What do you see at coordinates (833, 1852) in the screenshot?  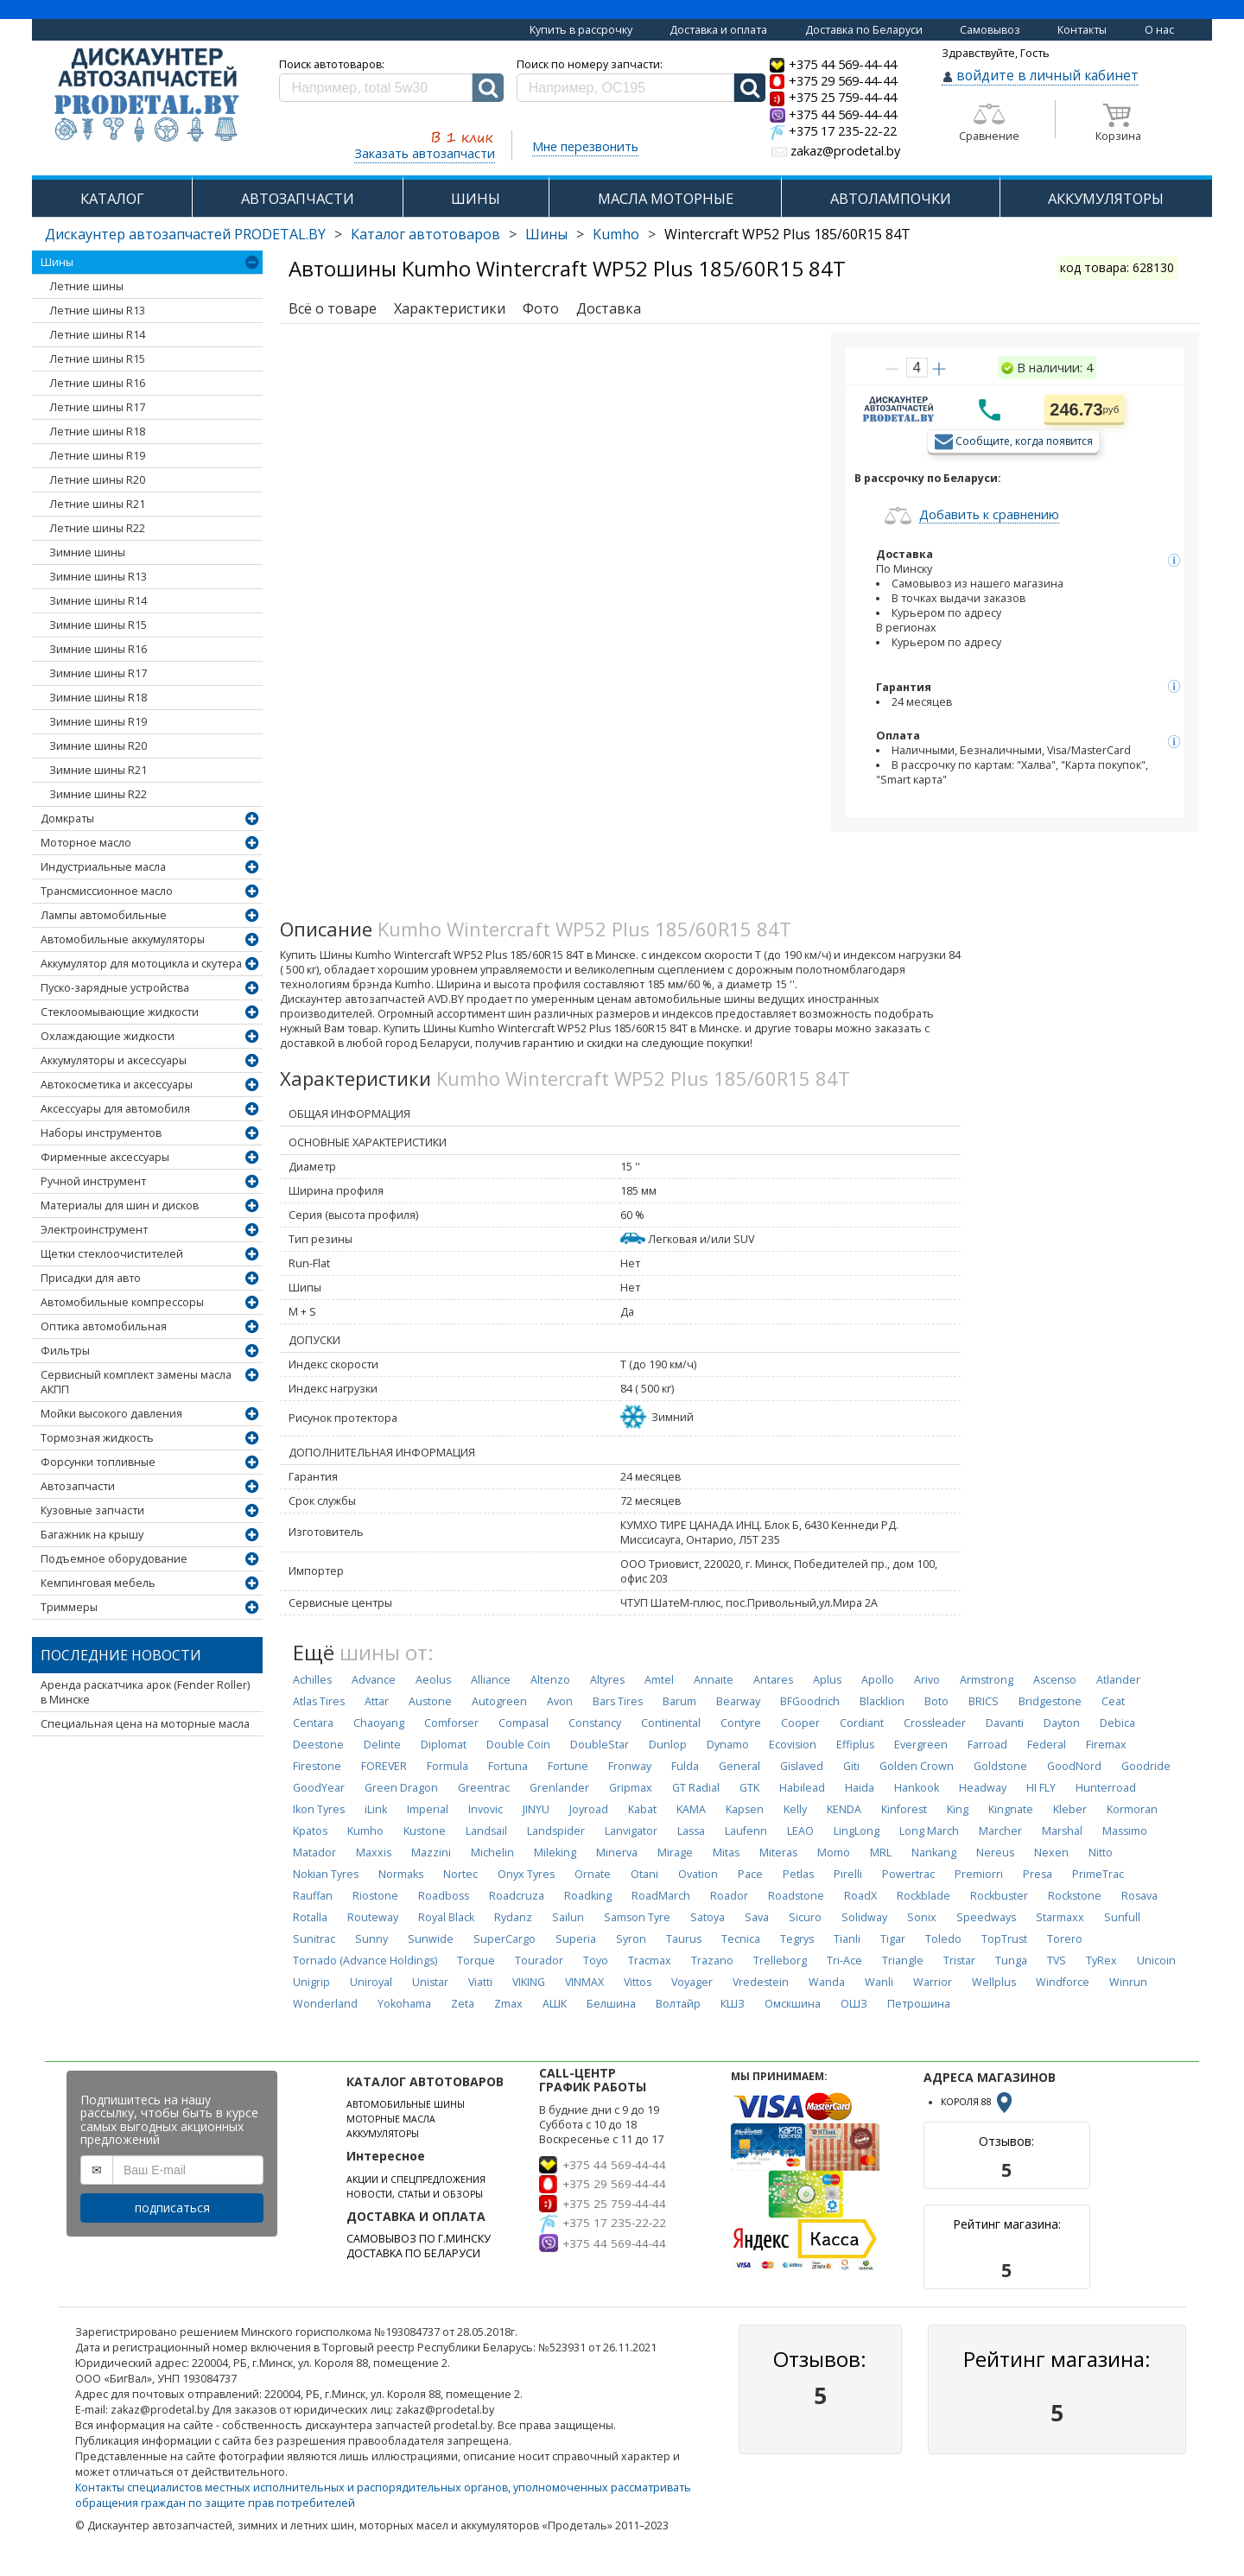 I see `Momo` at bounding box center [833, 1852].